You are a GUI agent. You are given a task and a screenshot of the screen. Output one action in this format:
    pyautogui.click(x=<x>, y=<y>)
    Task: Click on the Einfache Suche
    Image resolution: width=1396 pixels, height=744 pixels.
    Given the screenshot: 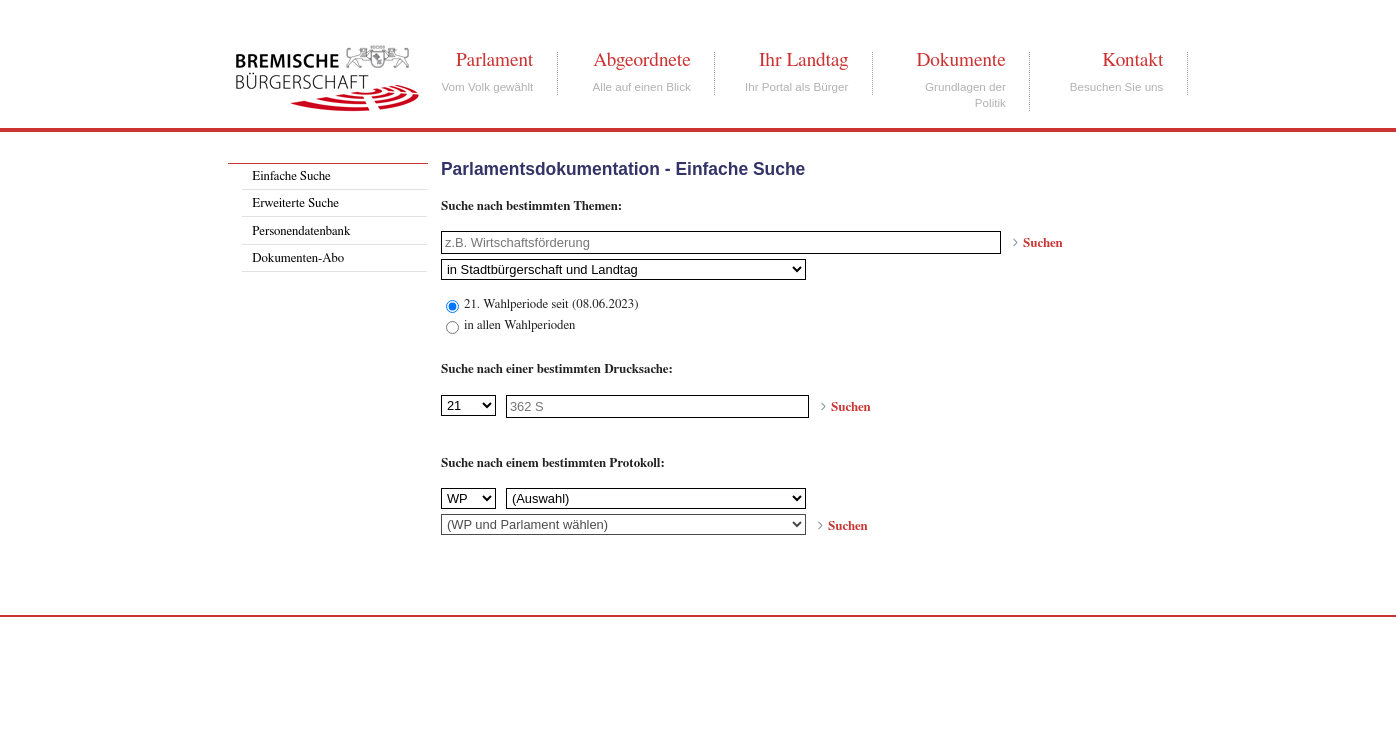 What is the action you would take?
    pyautogui.click(x=291, y=176)
    